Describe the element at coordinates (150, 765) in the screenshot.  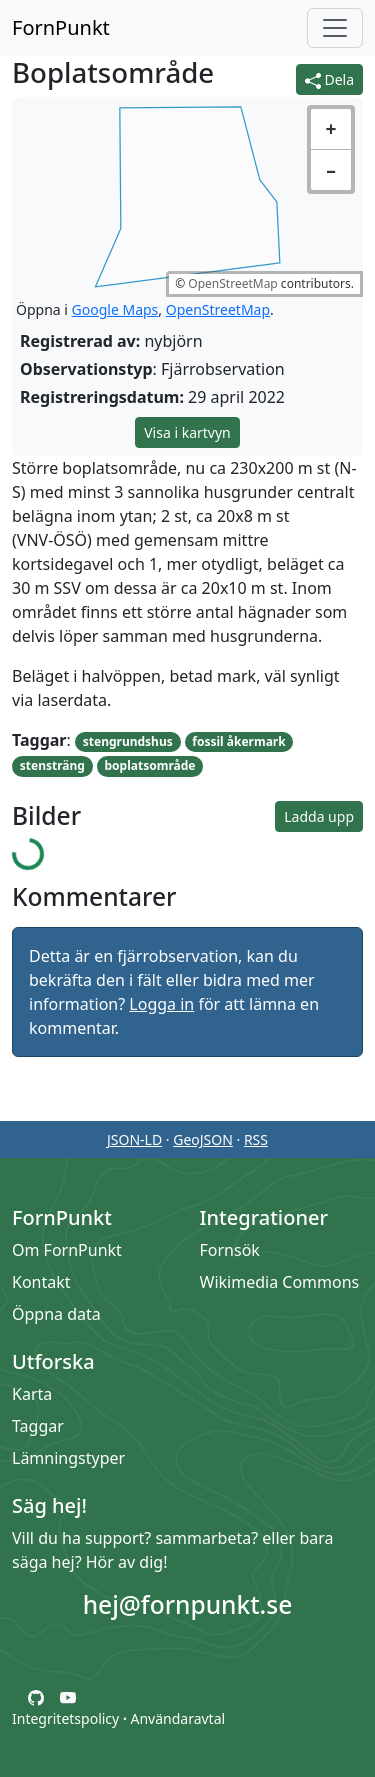
I see `boplatsområde` at that location.